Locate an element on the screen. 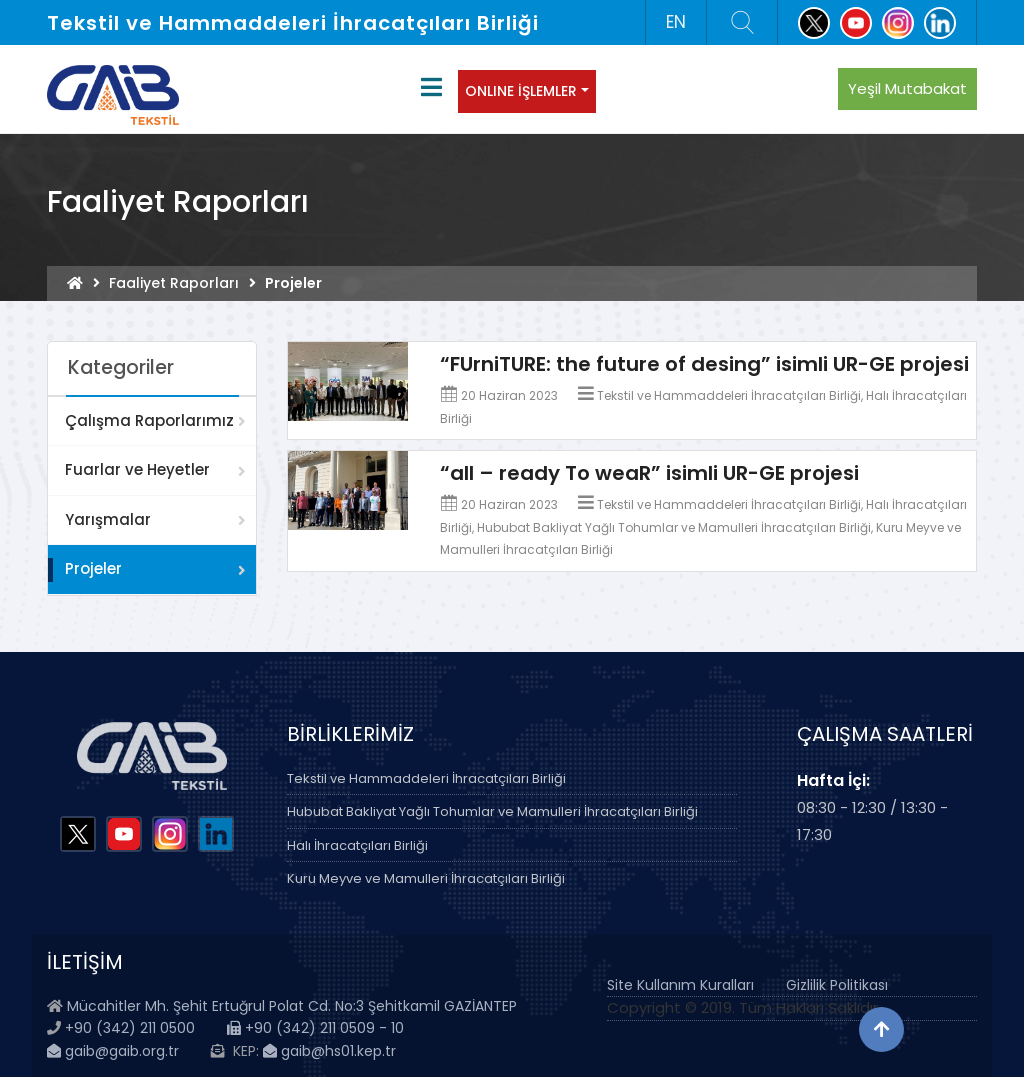 The height and width of the screenshot is (1077, 1024). Site Kullanım Kuralları is located at coordinates (680, 985).